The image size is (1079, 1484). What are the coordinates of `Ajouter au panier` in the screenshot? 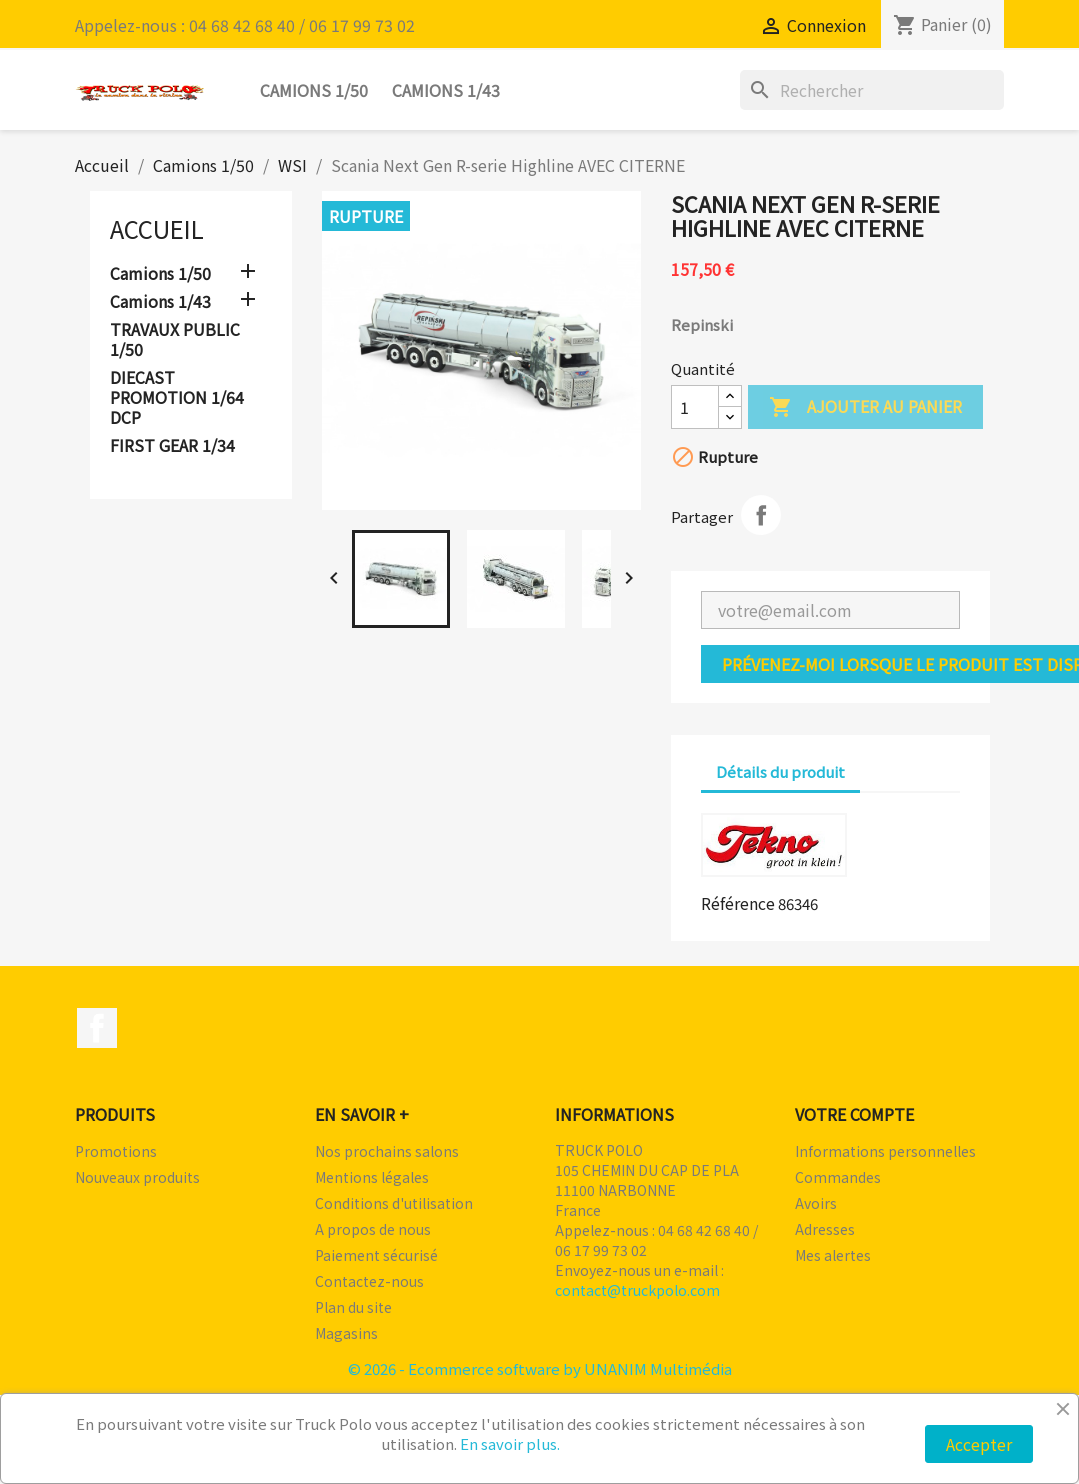 It's located at (865, 407).